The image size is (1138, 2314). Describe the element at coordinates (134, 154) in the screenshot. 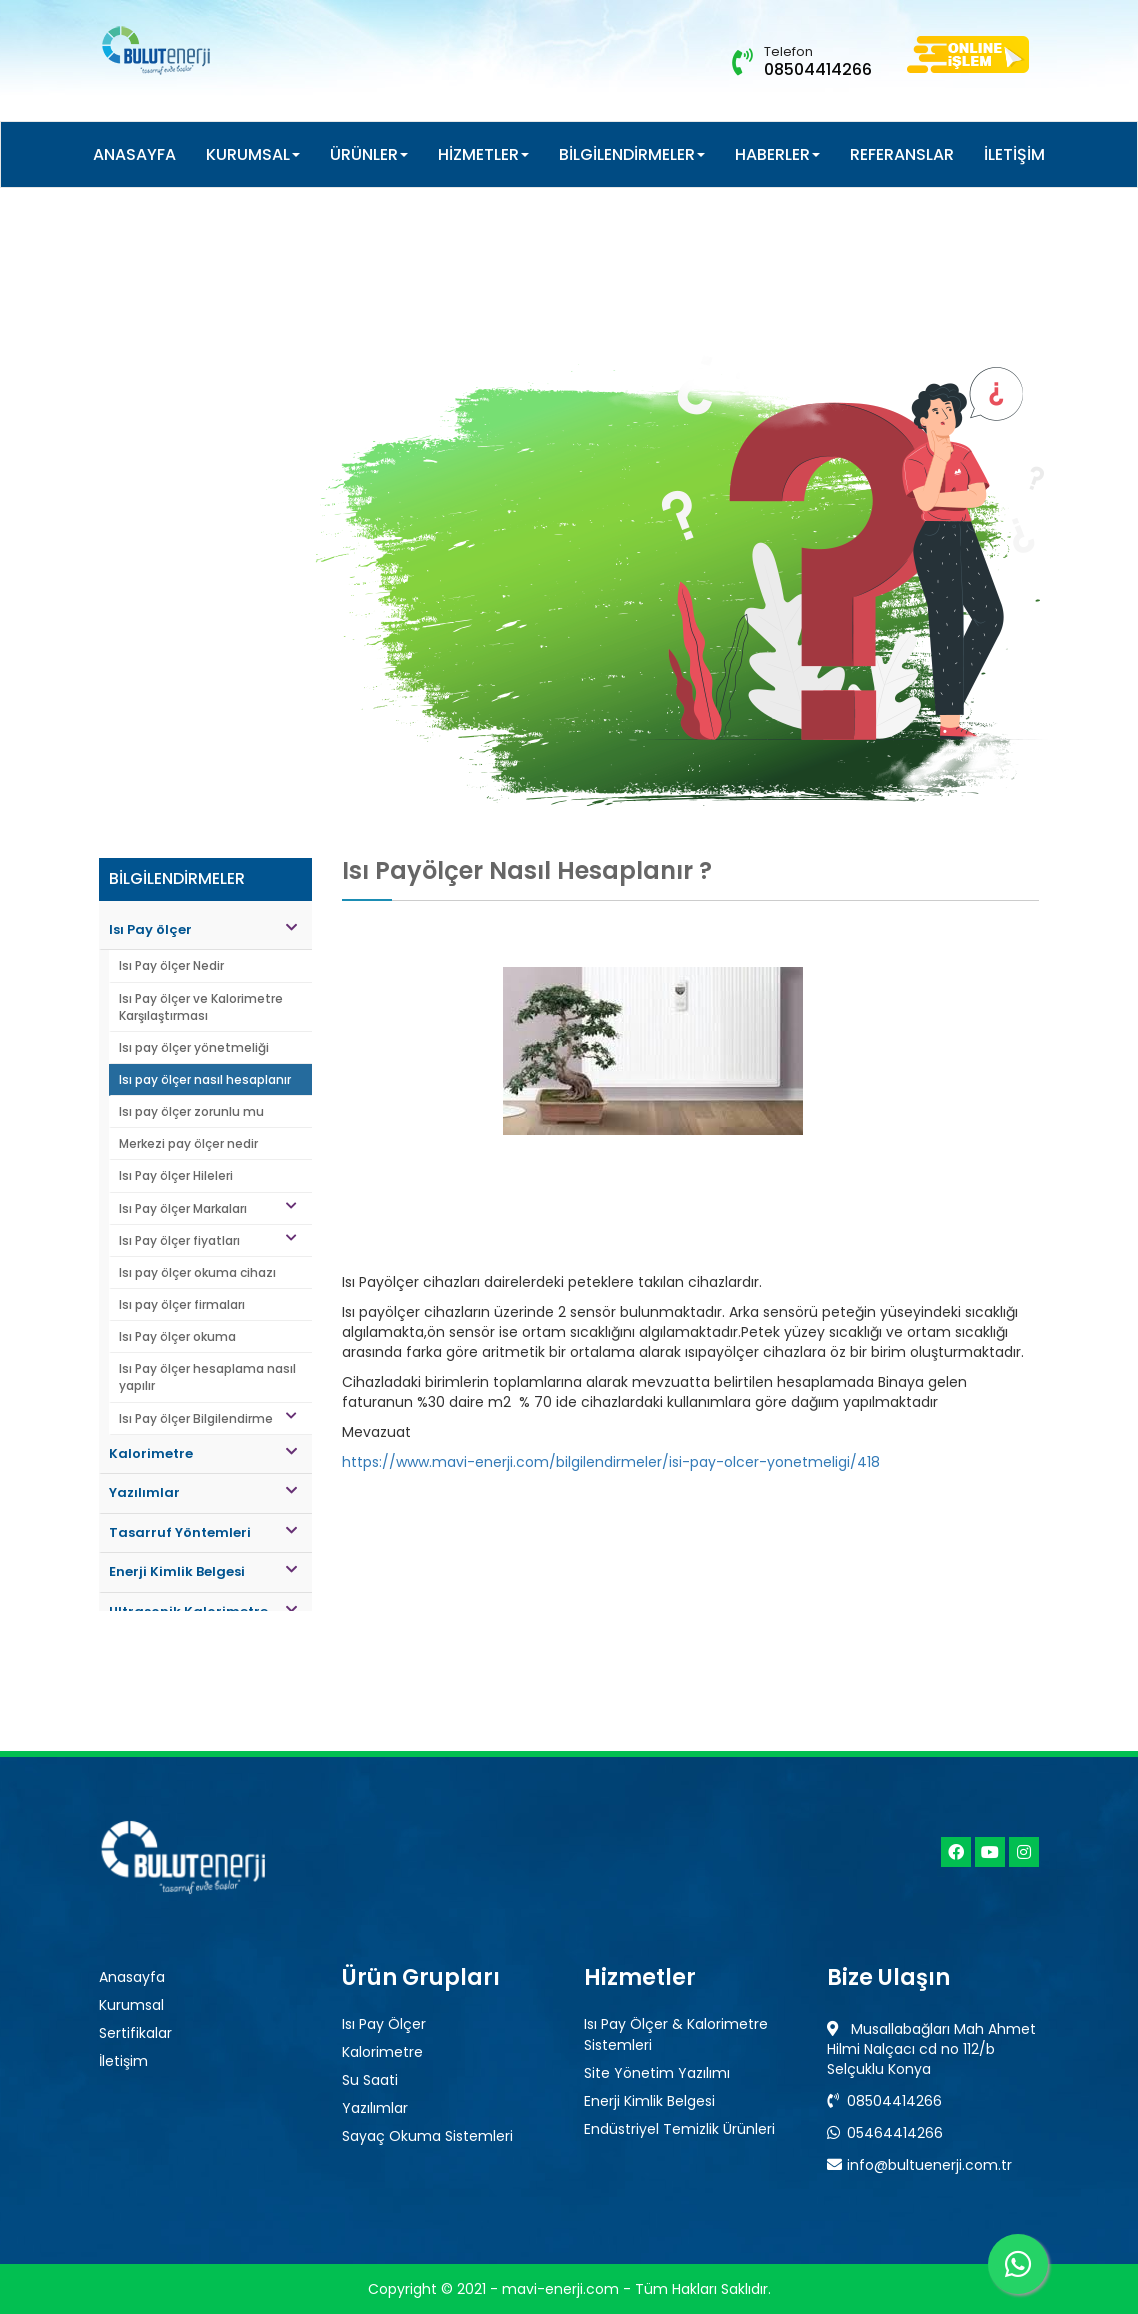

I see `ANASAYFA` at that location.